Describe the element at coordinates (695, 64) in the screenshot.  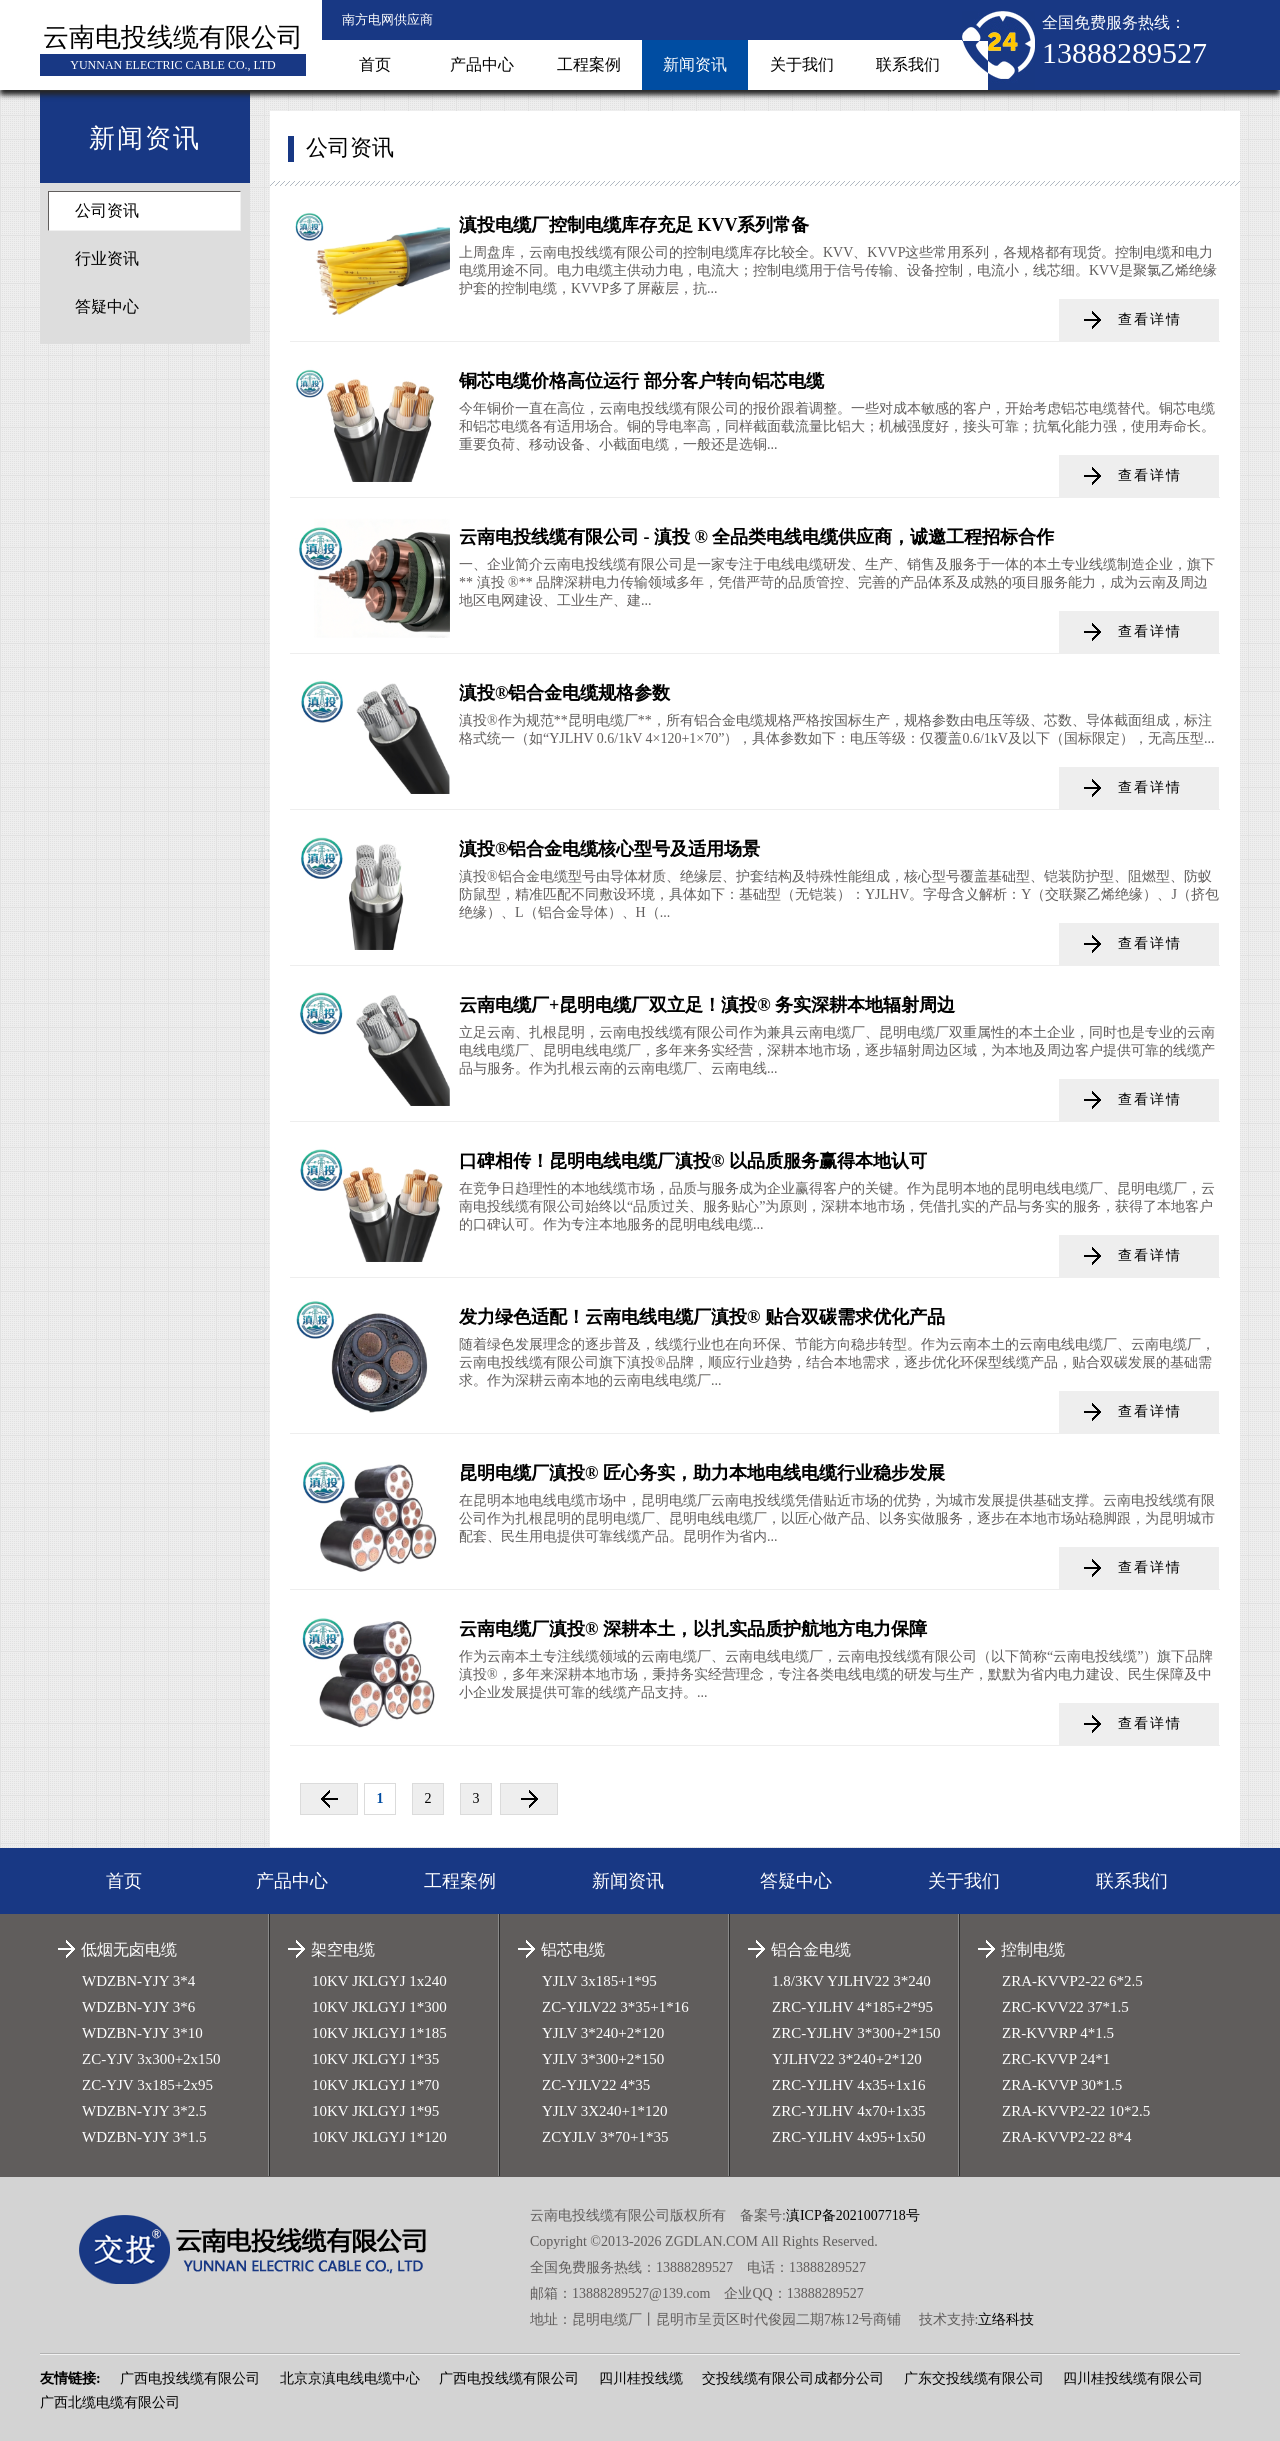
I see `新闻资讯` at that location.